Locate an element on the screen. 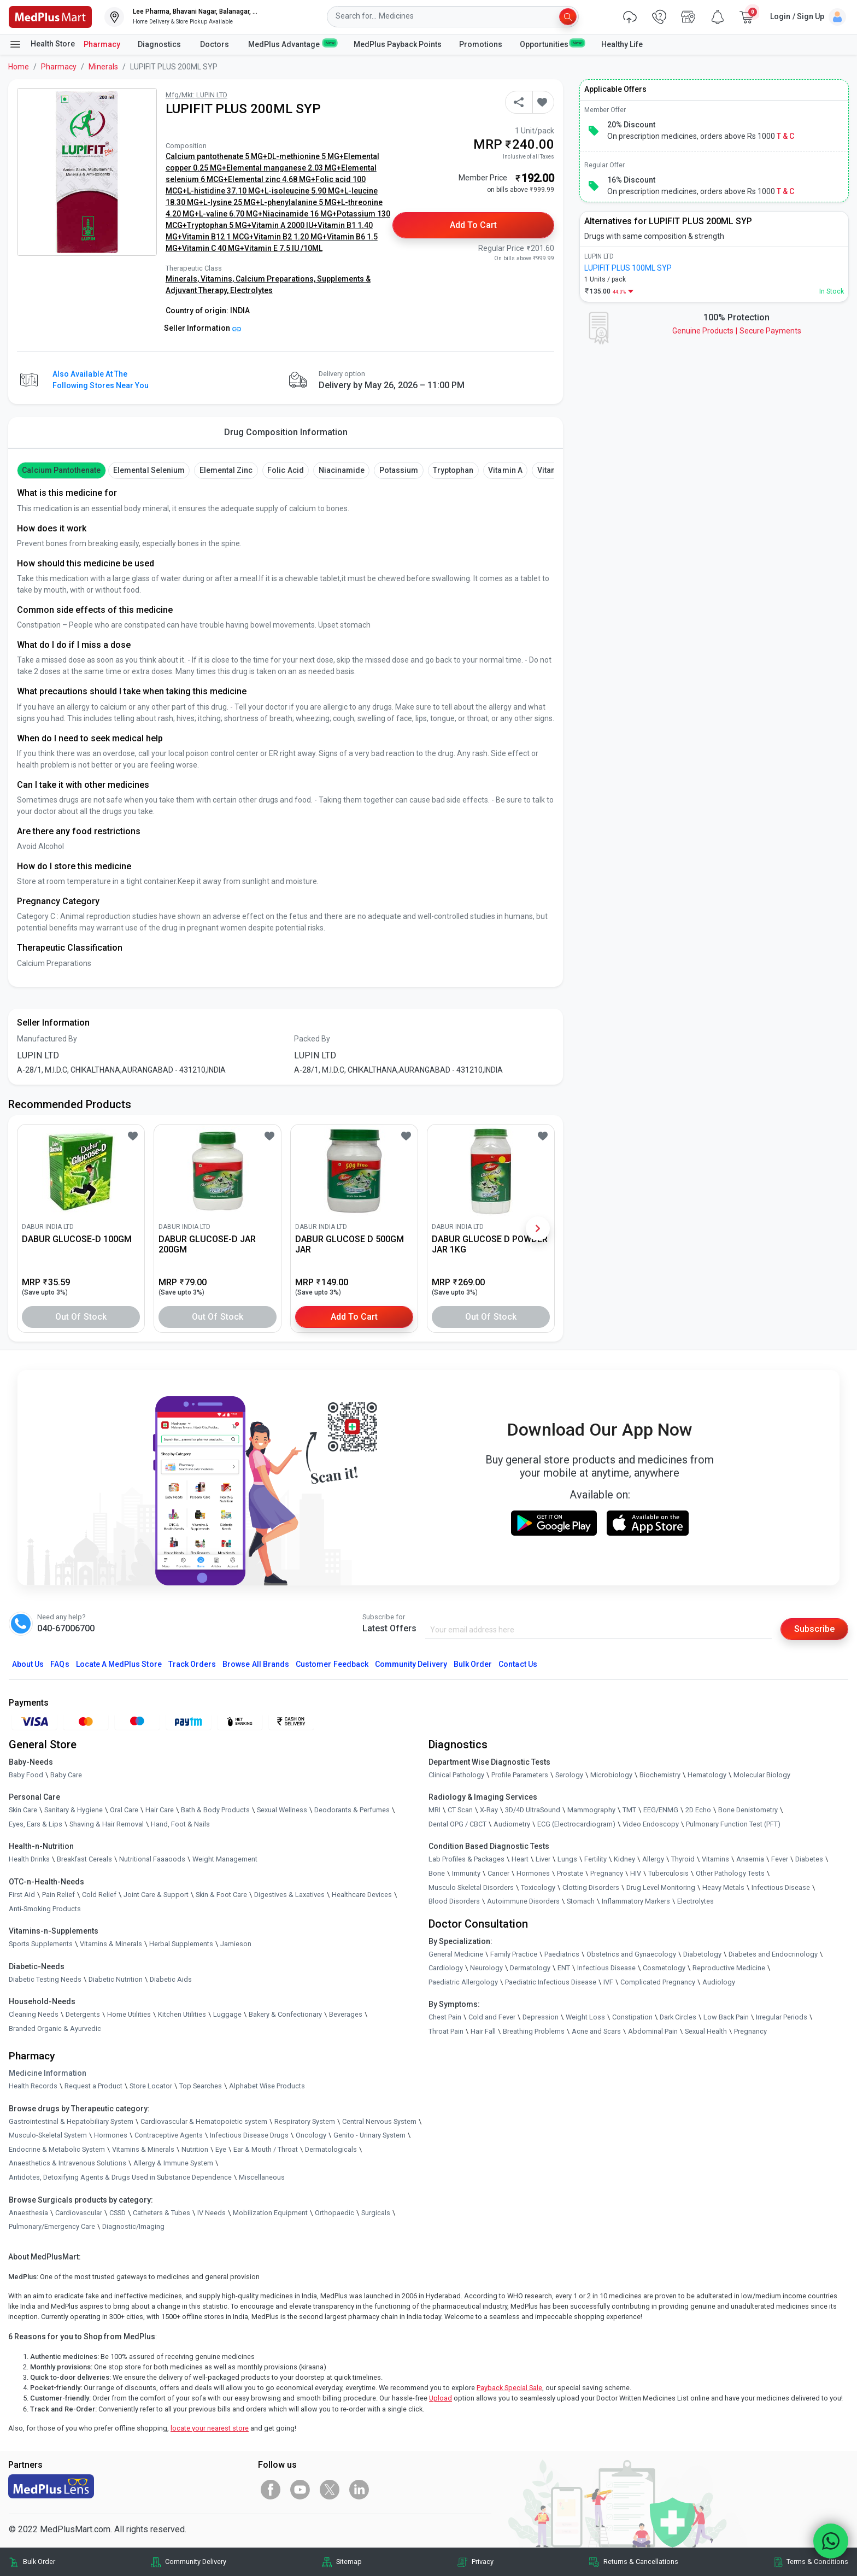 This screenshot has width=857, height=2576. Neurology is located at coordinates (486, 1968).